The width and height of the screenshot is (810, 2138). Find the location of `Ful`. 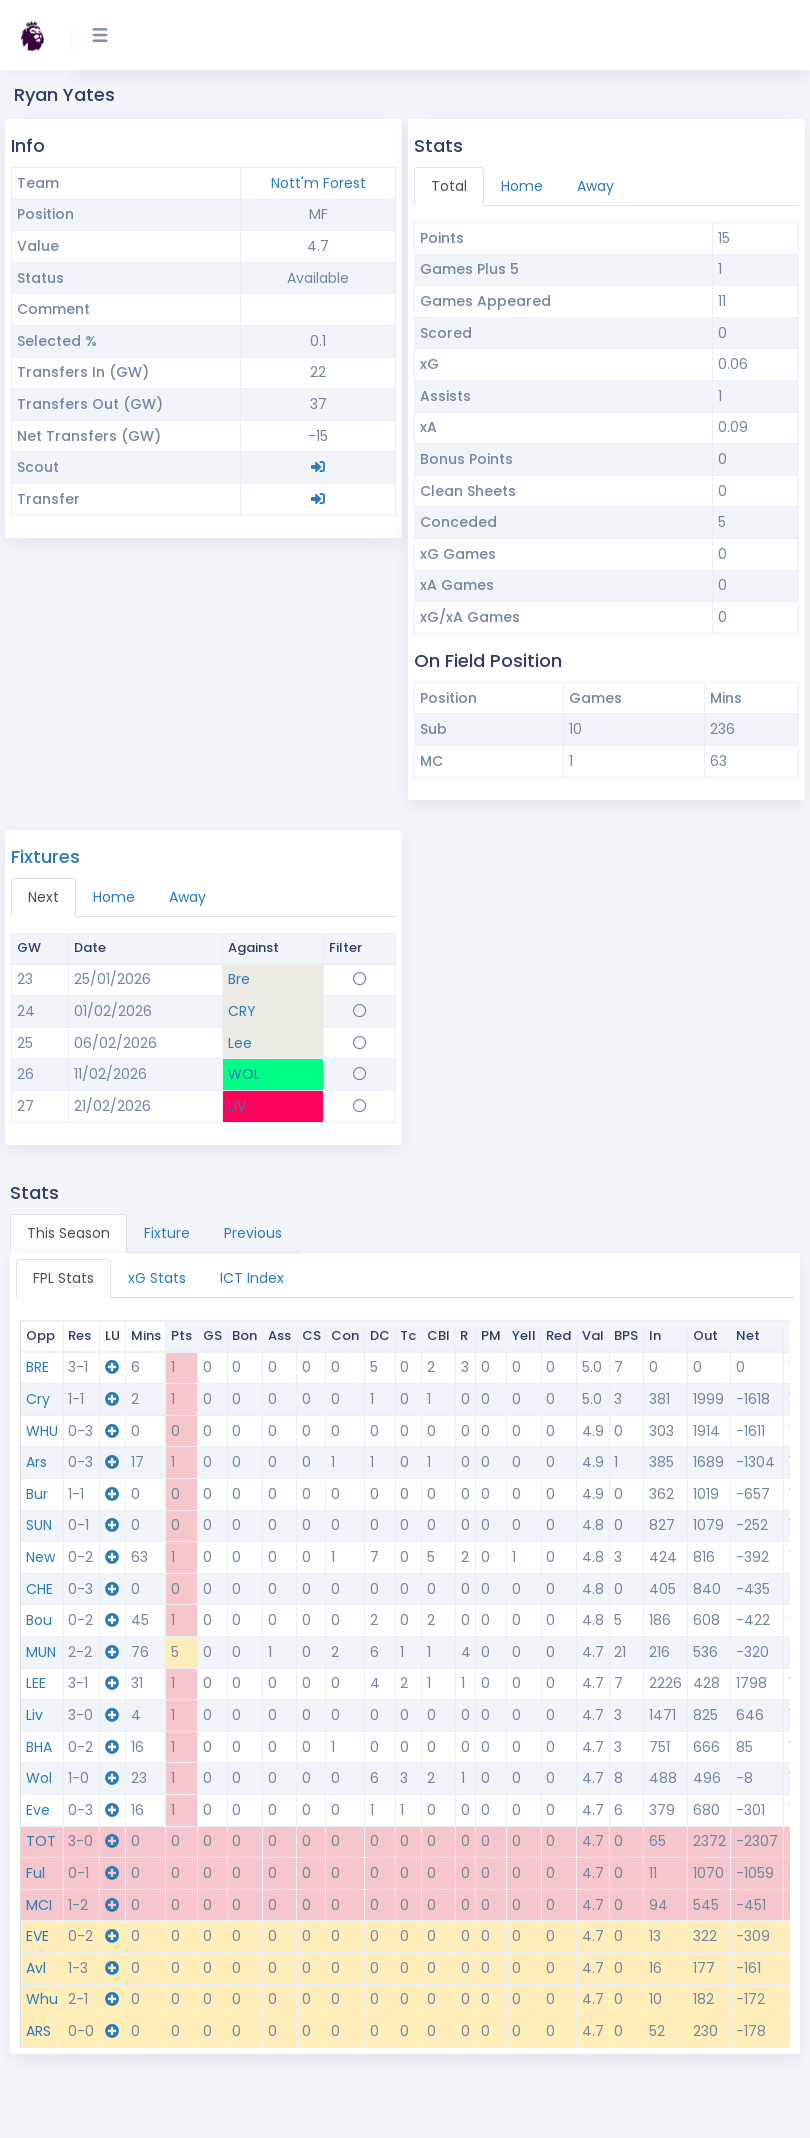

Ful is located at coordinates (35, 1873).